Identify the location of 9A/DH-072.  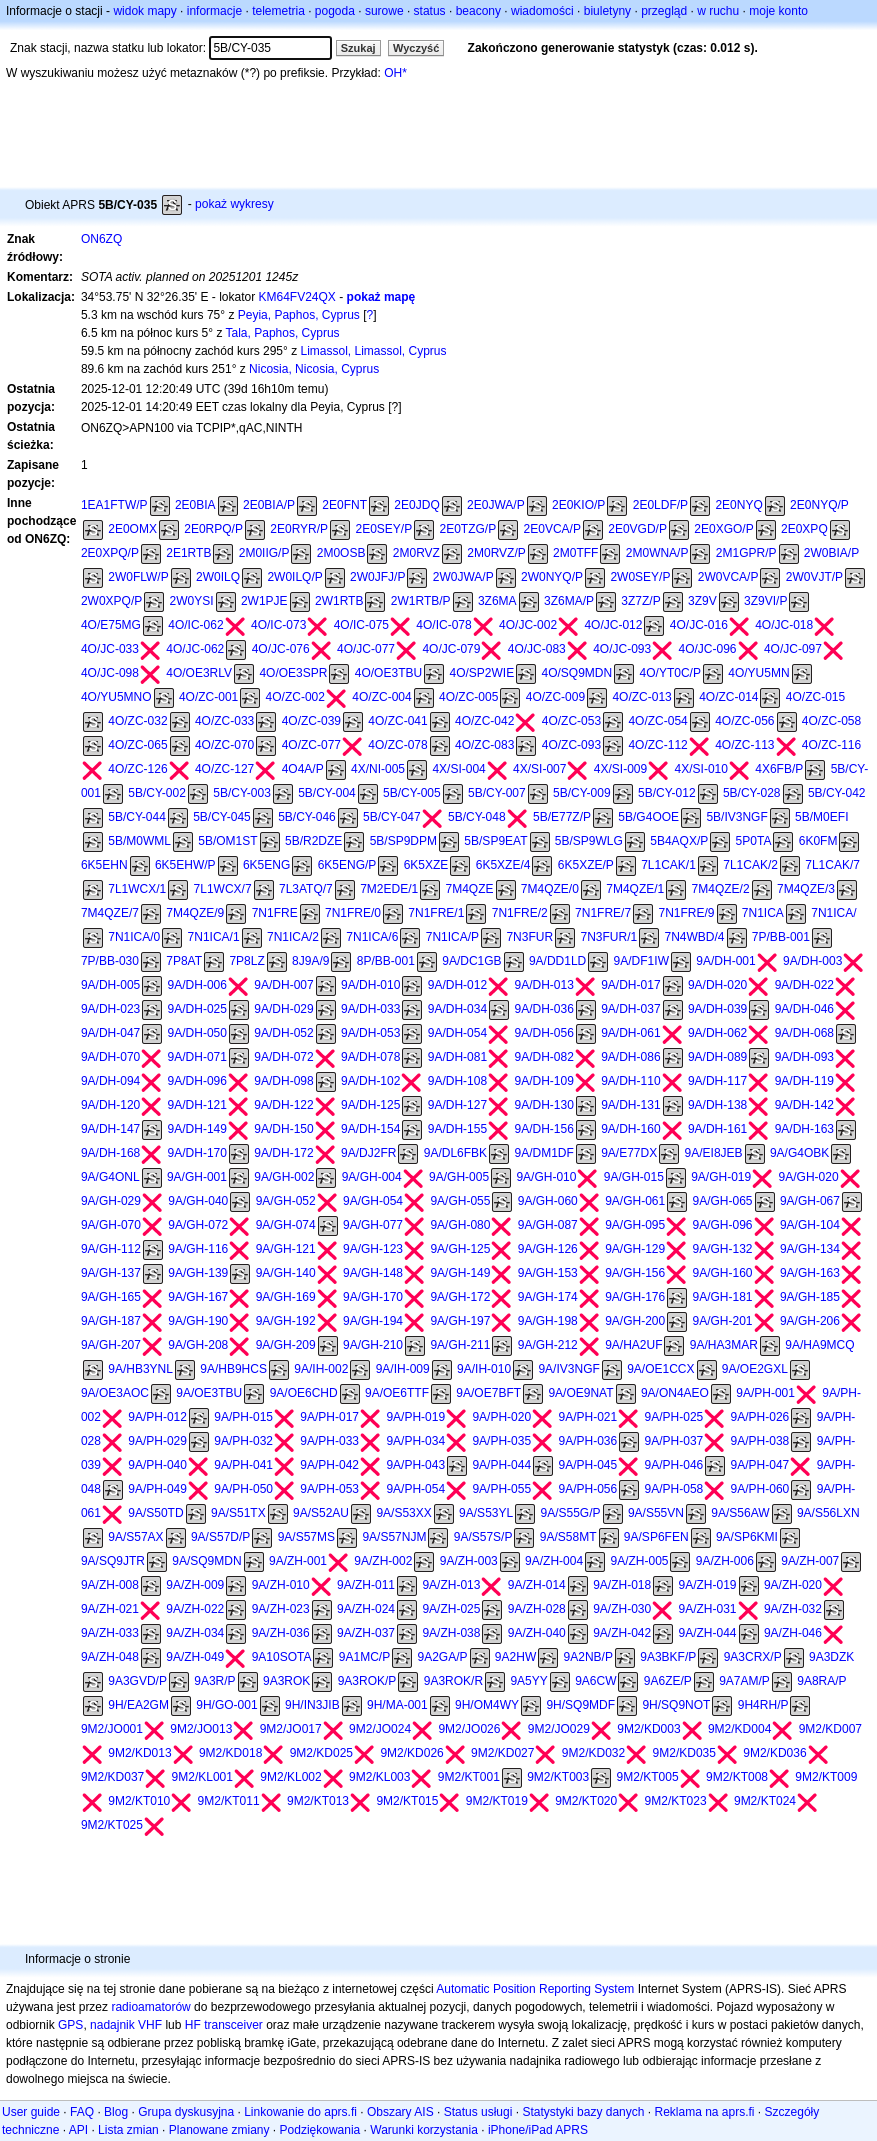
(283, 1057).